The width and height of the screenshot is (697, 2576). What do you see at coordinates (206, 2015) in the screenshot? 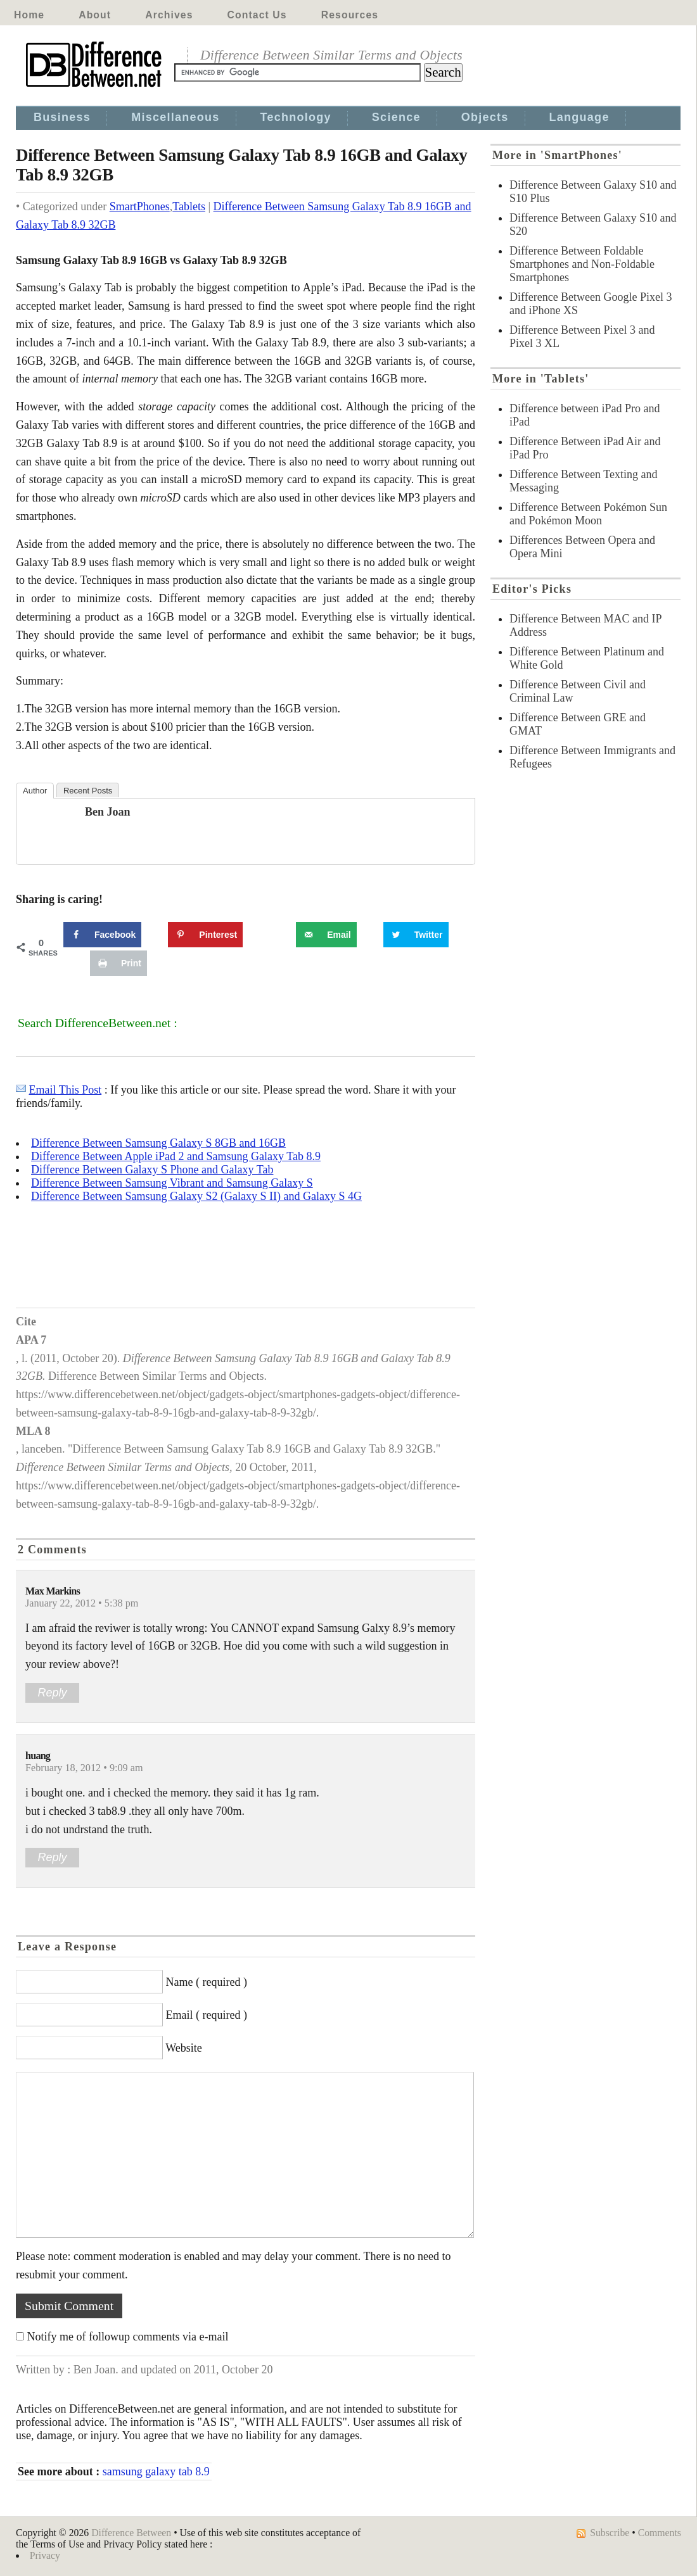
I see `Email ( required )` at bounding box center [206, 2015].